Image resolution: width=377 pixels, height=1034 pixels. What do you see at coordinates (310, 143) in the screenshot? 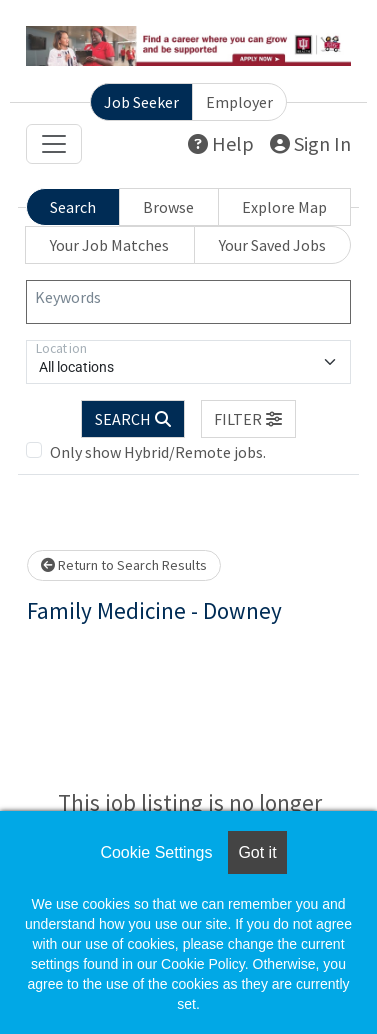
I see `Sign In` at bounding box center [310, 143].